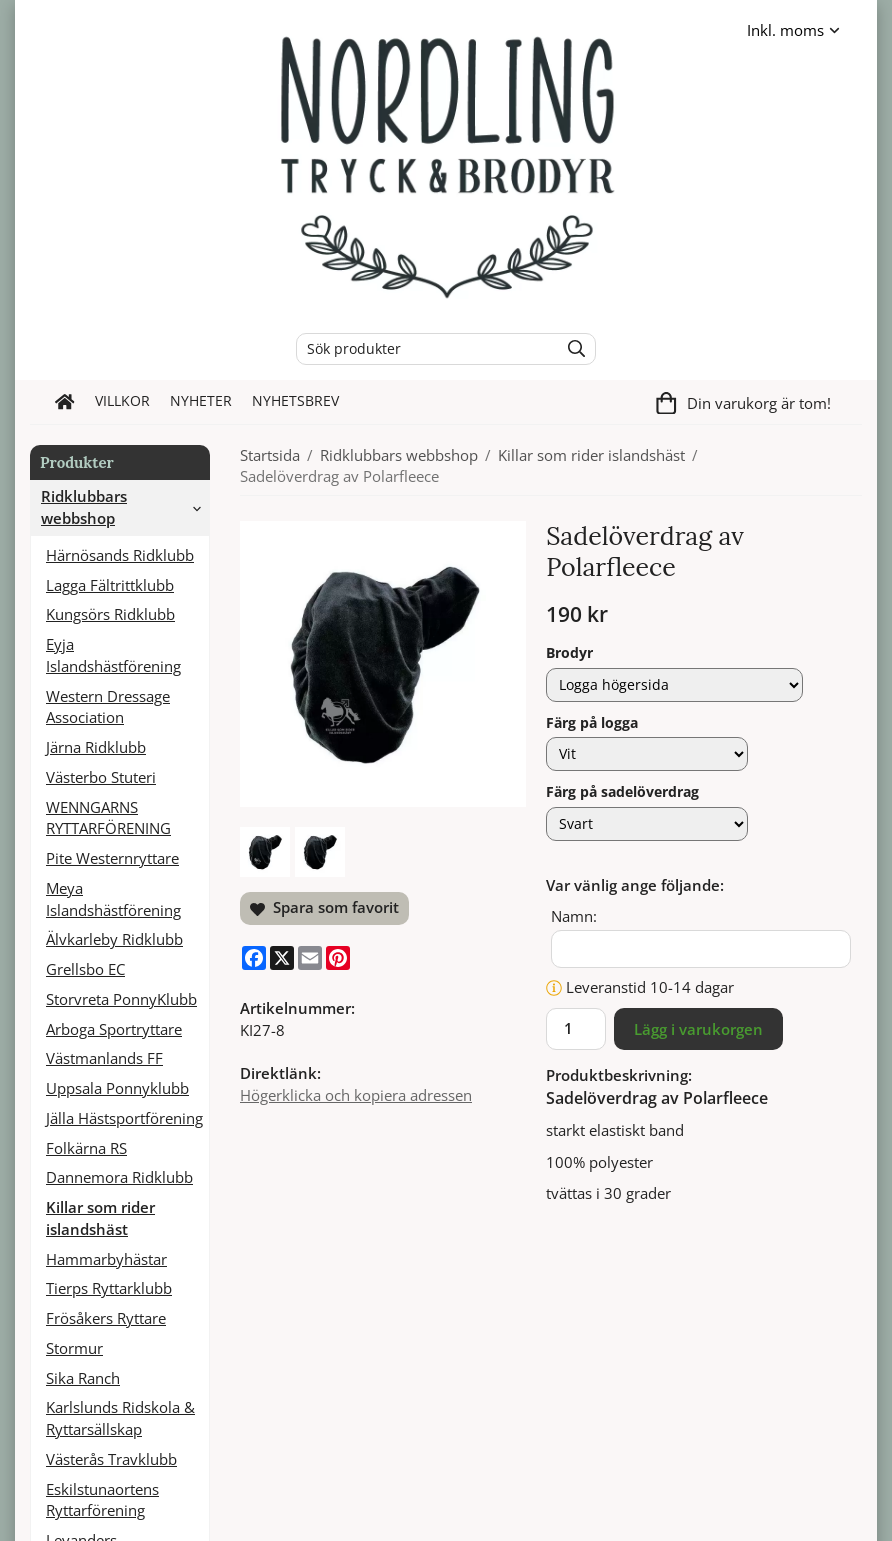 Image resolution: width=892 pixels, height=1541 pixels. What do you see at coordinates (111, 1459) in the screenshot?
I see `Västerås Travklubb` at bounding box center [111, 1459].